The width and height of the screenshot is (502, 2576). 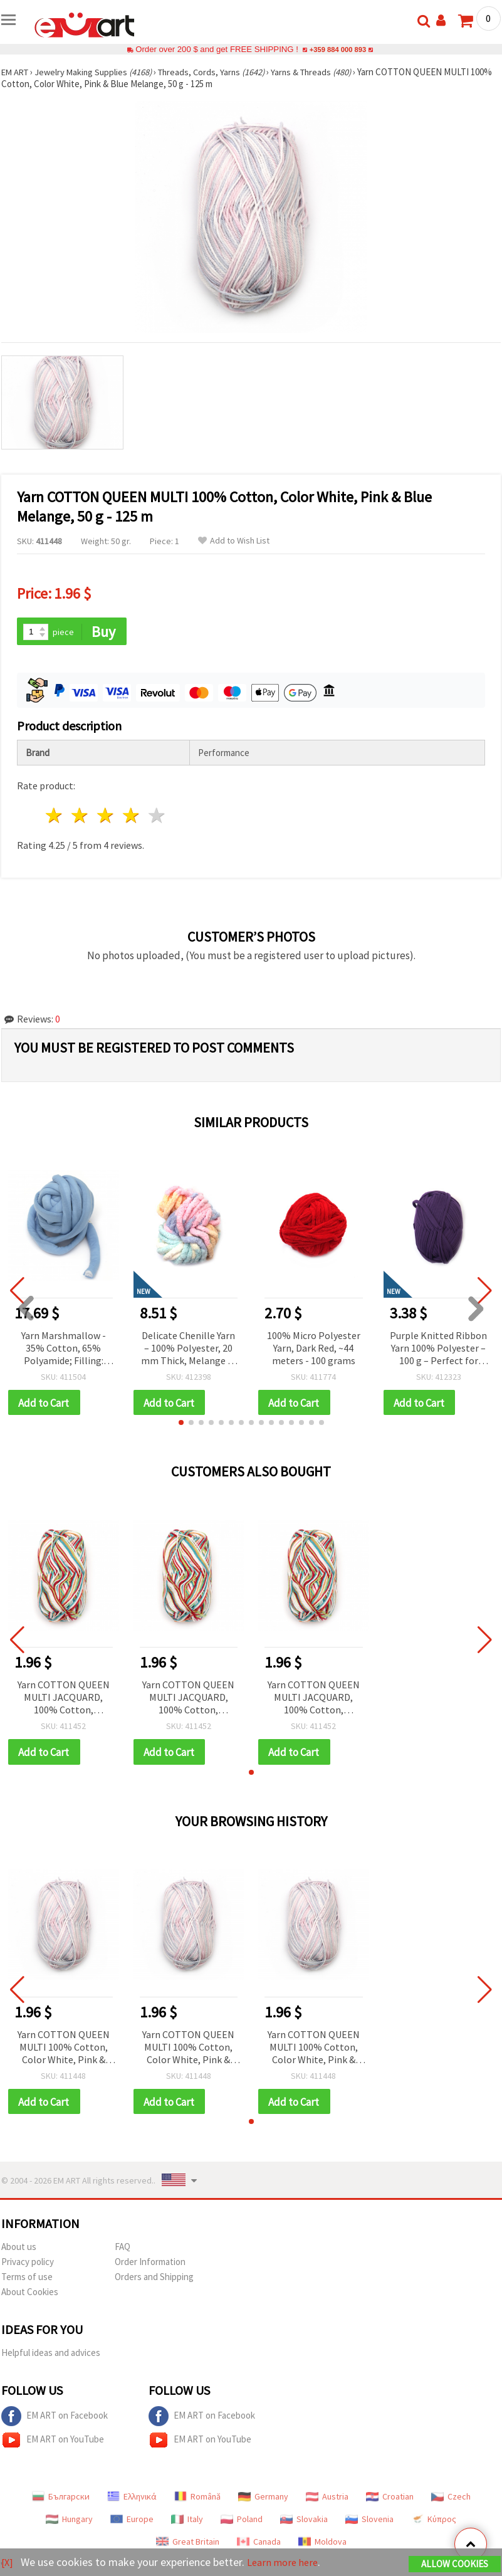 What do you see at coordinates (27, 2265) in the screenshot?
I see `Privacy policy` at bounding box center [27, 2265].